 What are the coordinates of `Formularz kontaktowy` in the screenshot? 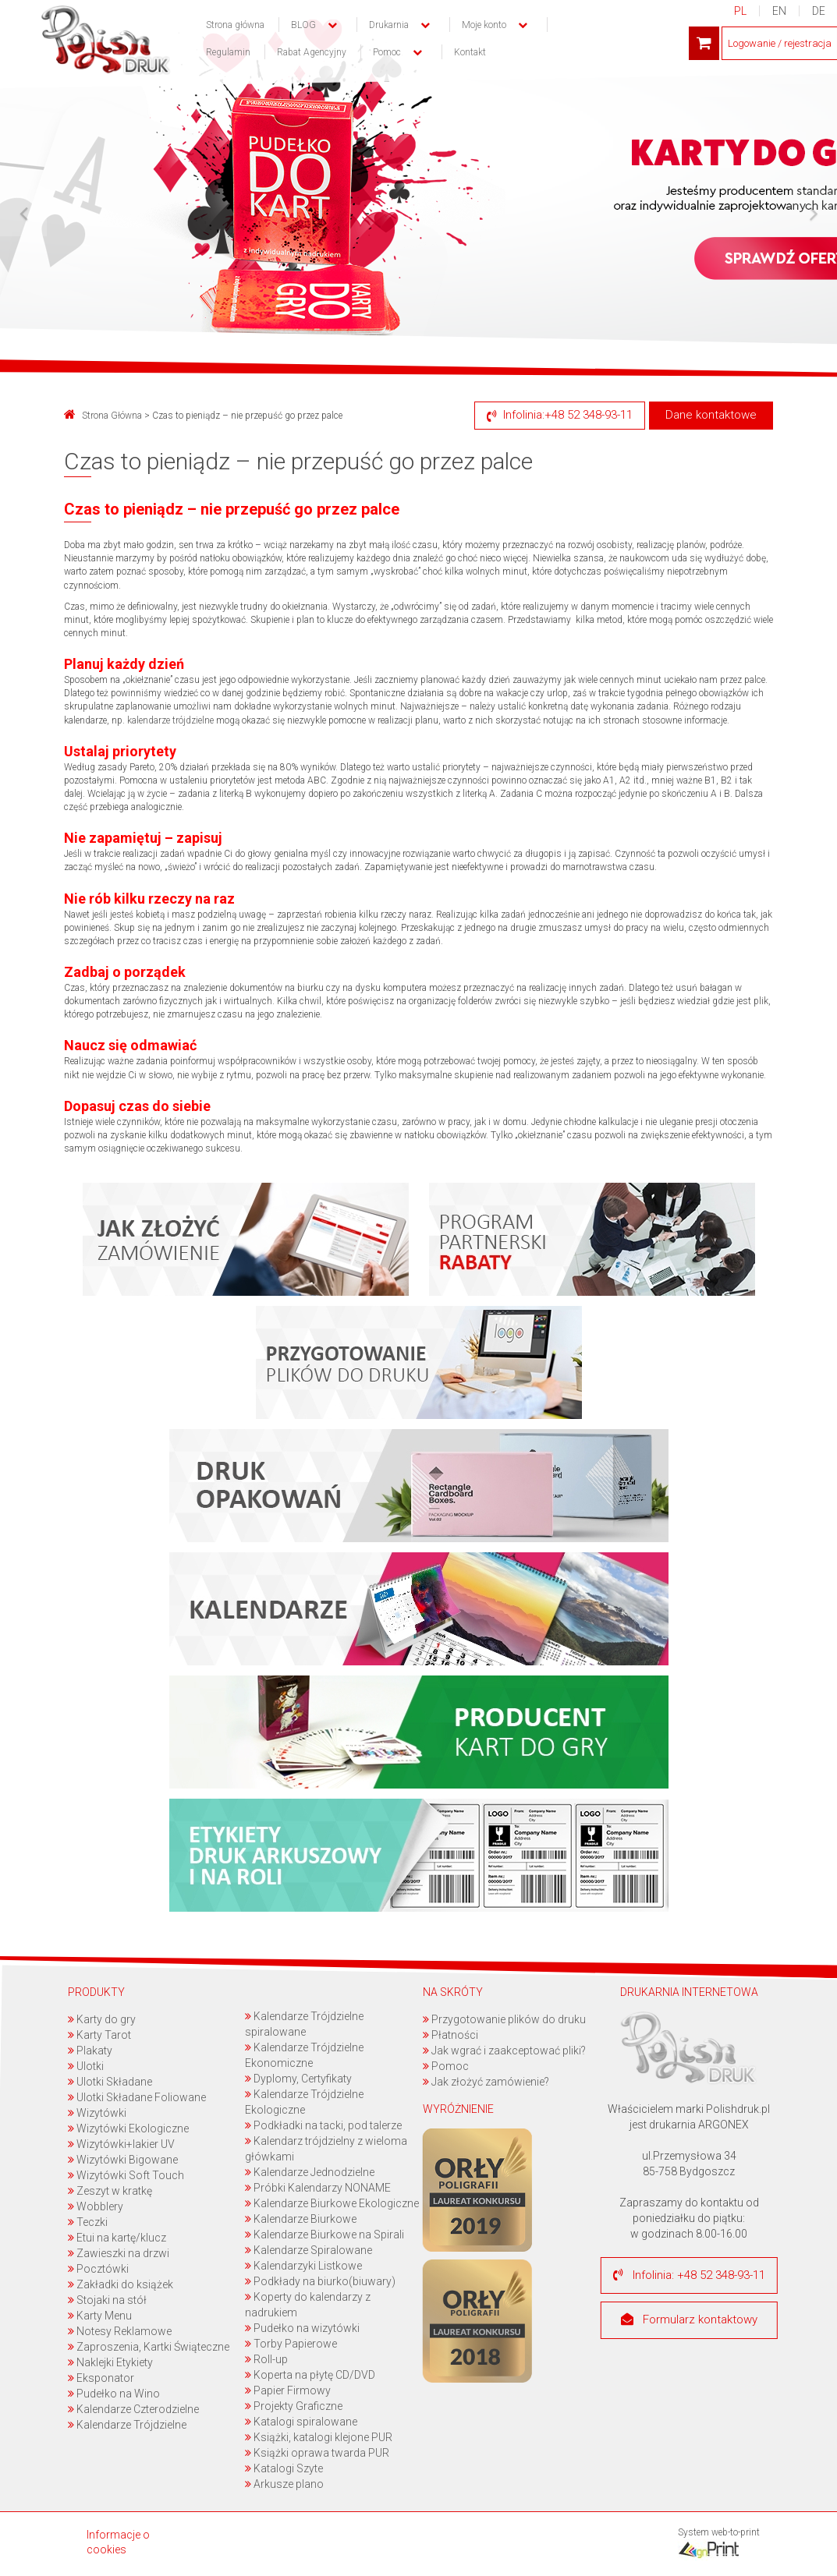 It's located at (689, 2320).